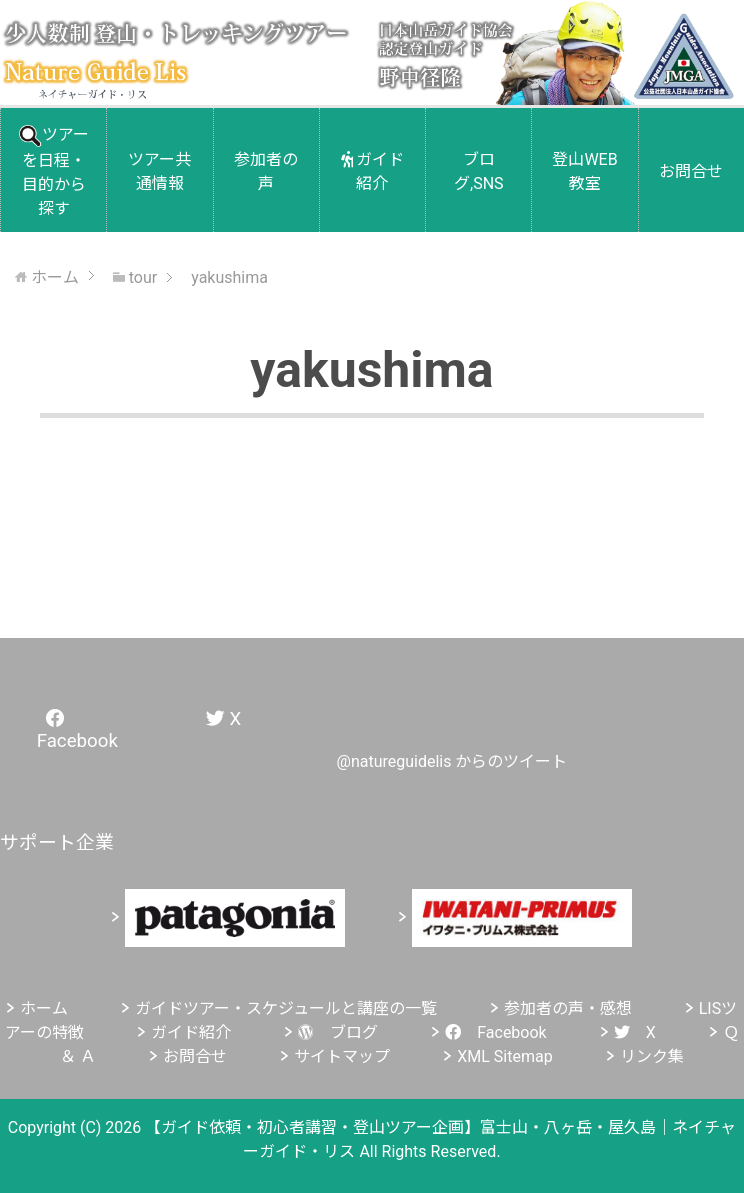  Describe the element at coordinates (54, 171) in the screenshot. I see `ツアーを日程・目的から探す` at that location.